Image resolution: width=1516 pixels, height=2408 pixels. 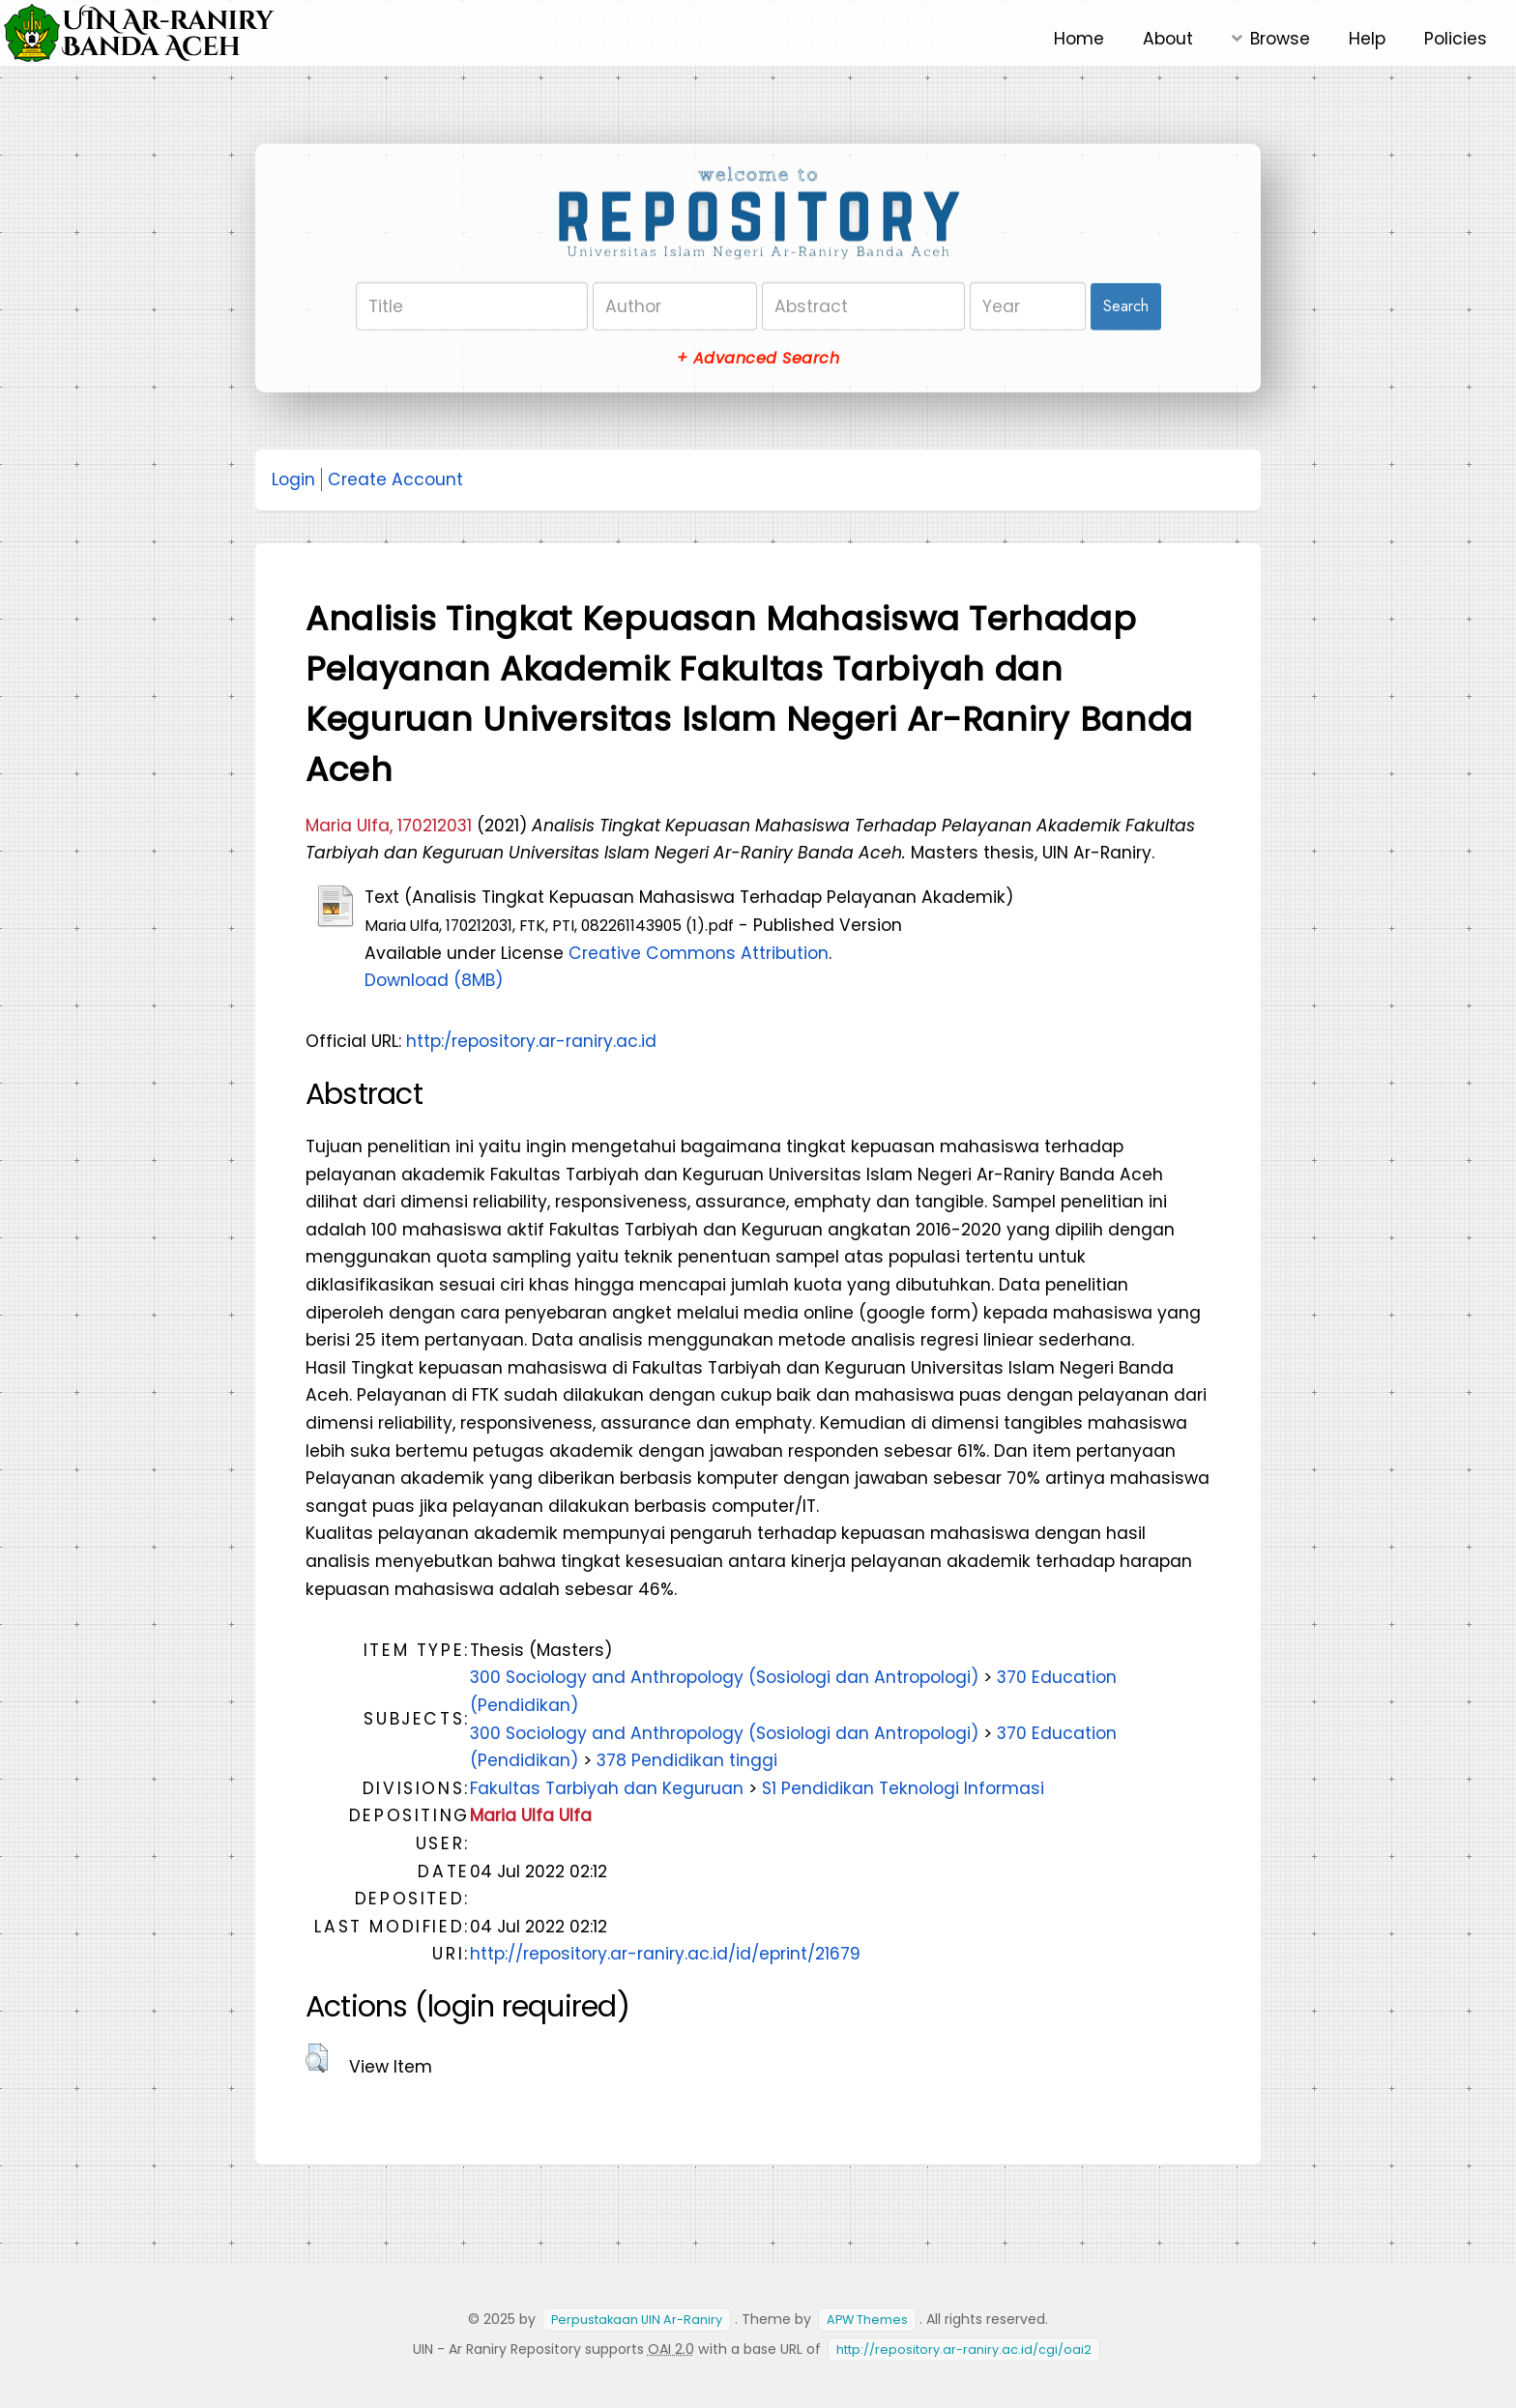 I want to click on Browse, so click(x=1280, y=38).